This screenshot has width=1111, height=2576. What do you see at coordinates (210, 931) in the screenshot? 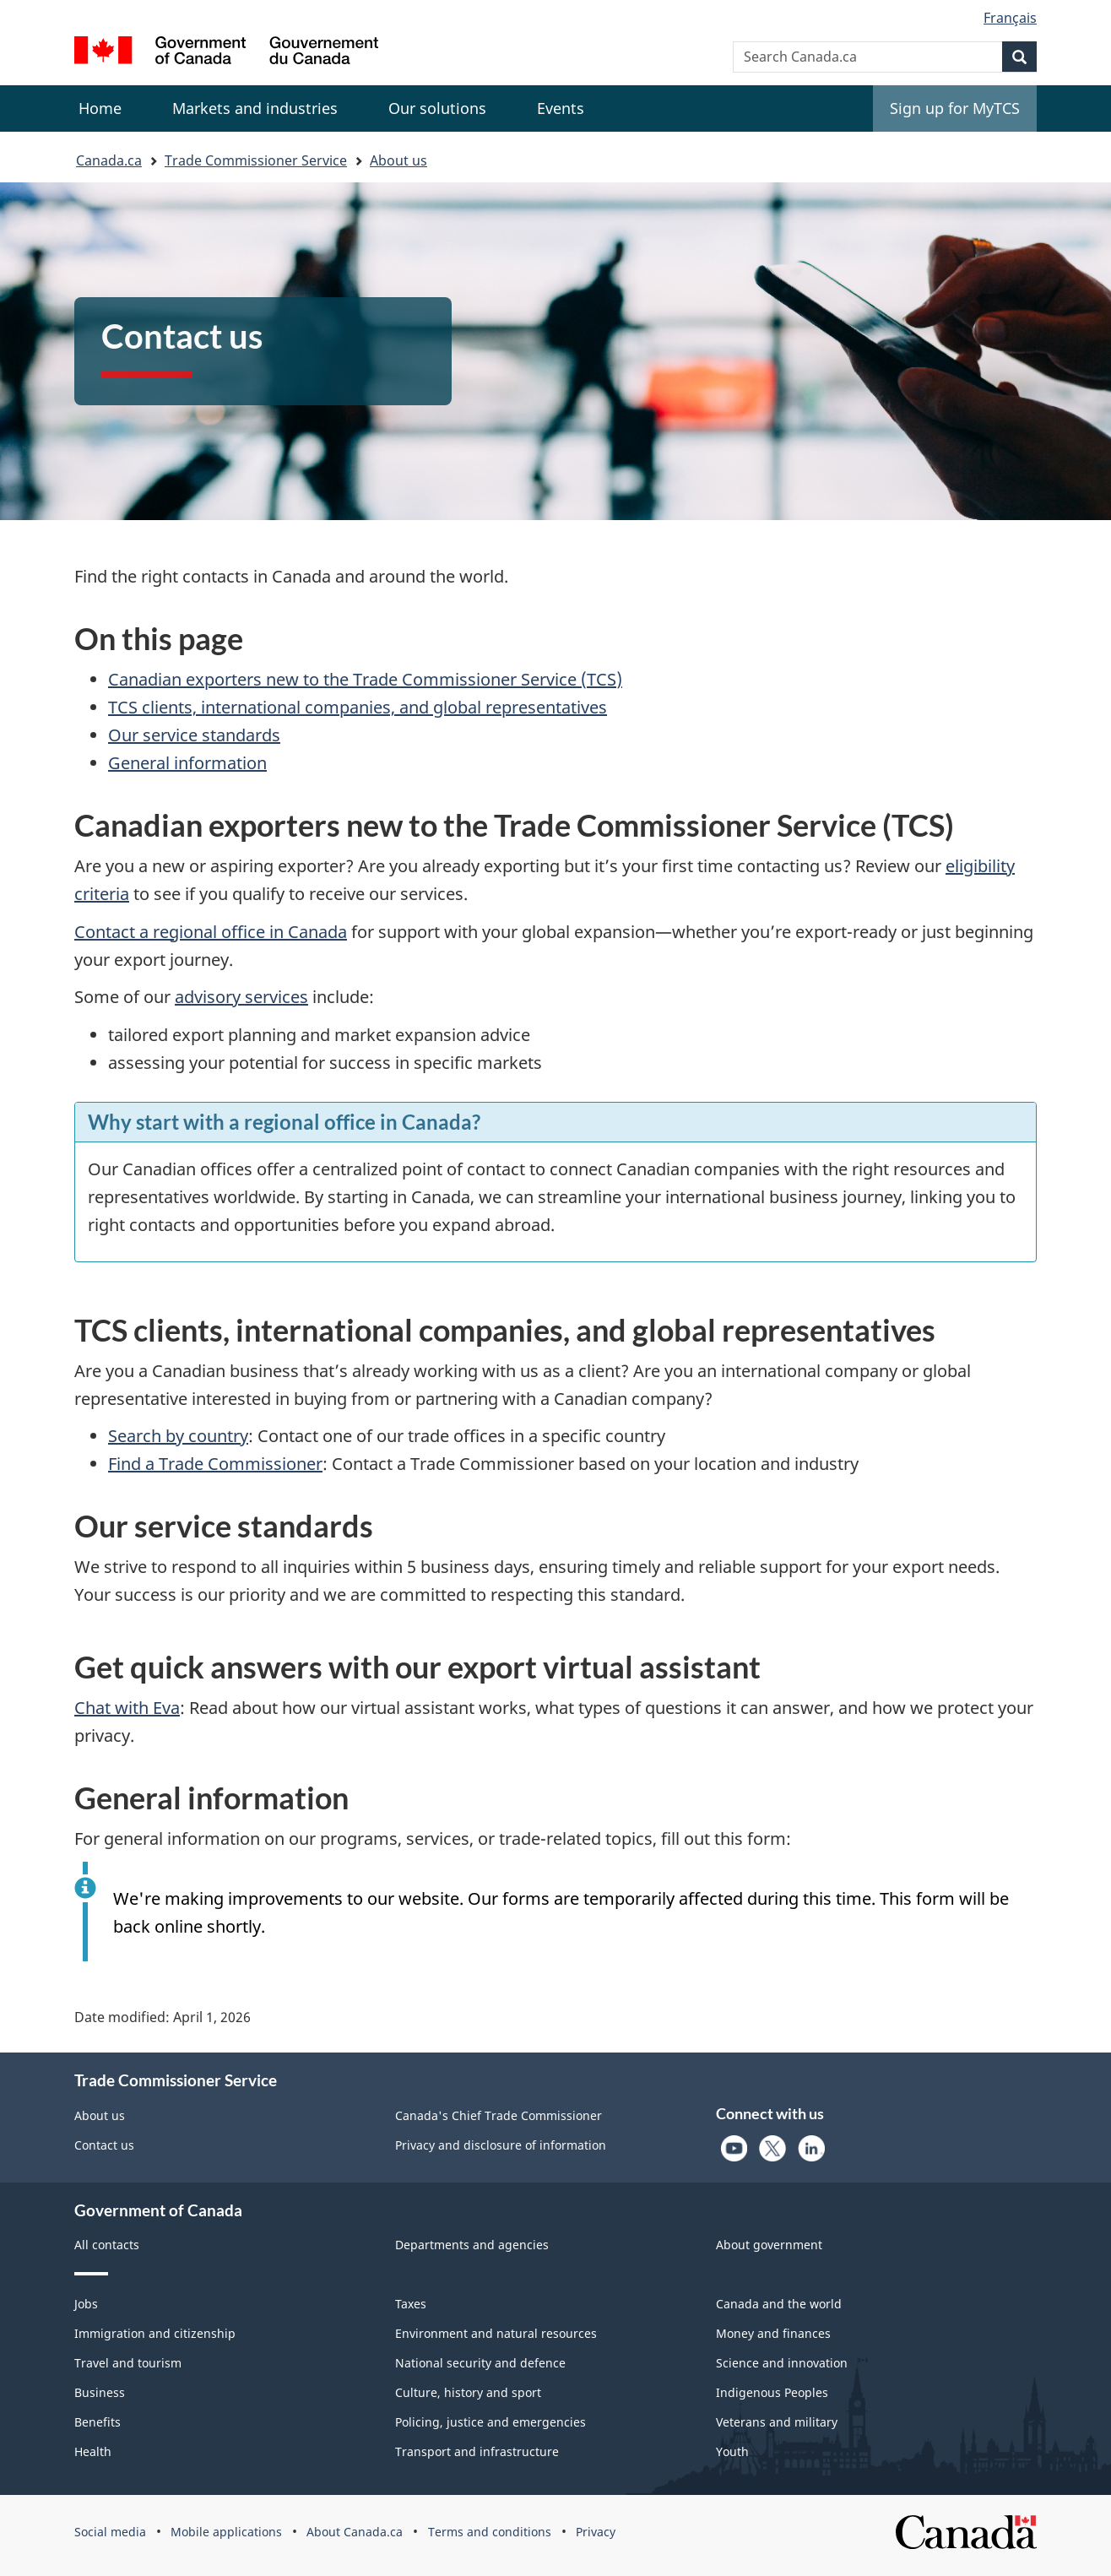
I see `Contact a regional office in Canada` at bounding box center [210, 931].